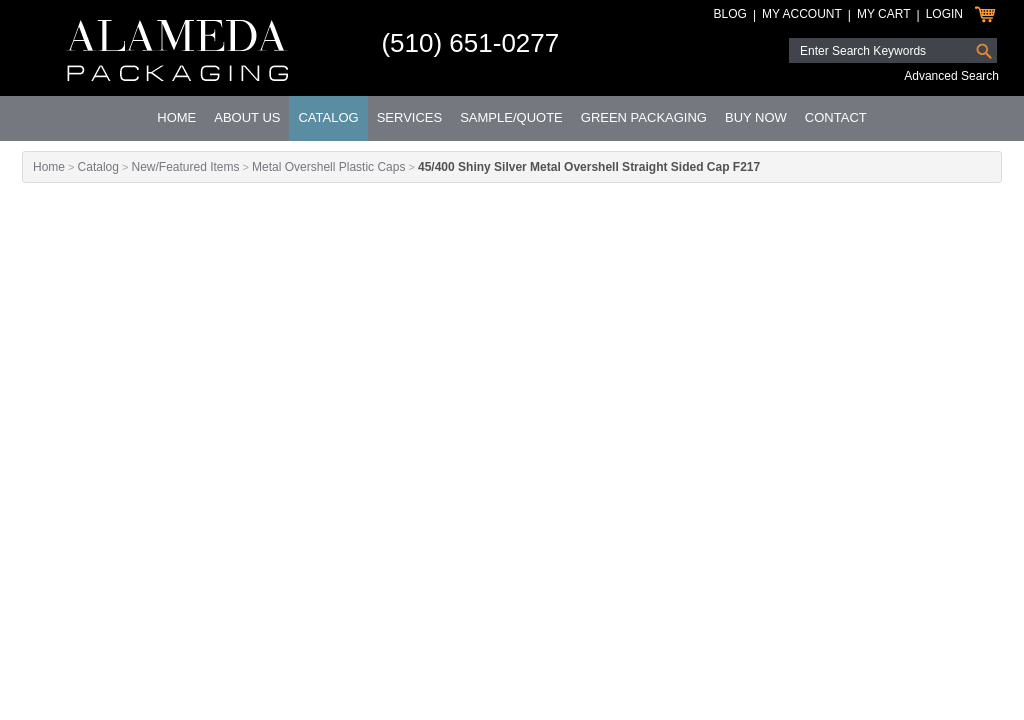 The image size is (1024, 720). I want to click on Home, so click(176, 117).